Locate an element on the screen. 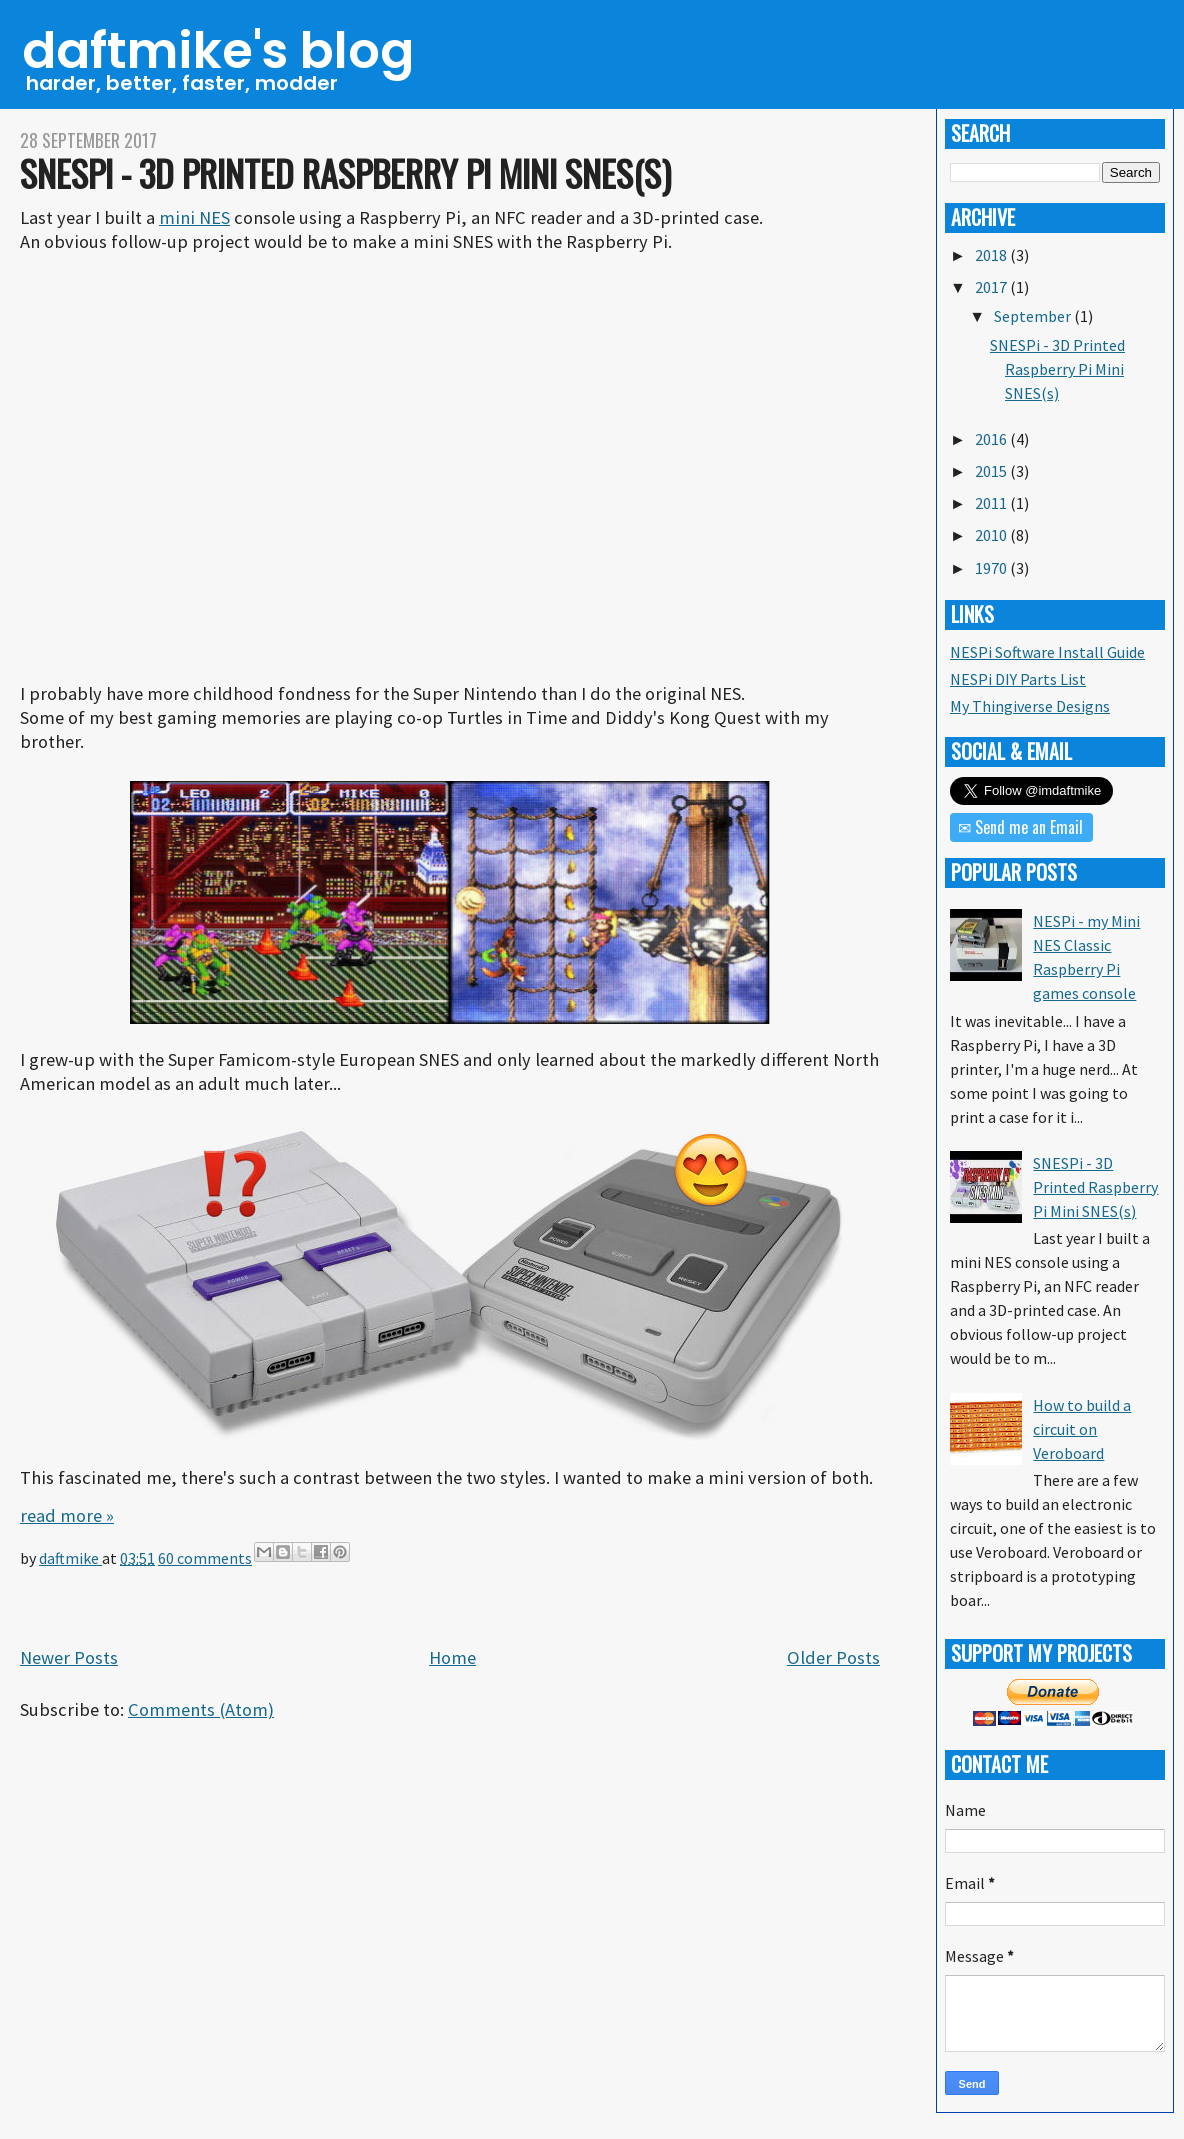 This screenshot has height=2139, width=1184. Newer Posts is located at coordinates (69, 1657).